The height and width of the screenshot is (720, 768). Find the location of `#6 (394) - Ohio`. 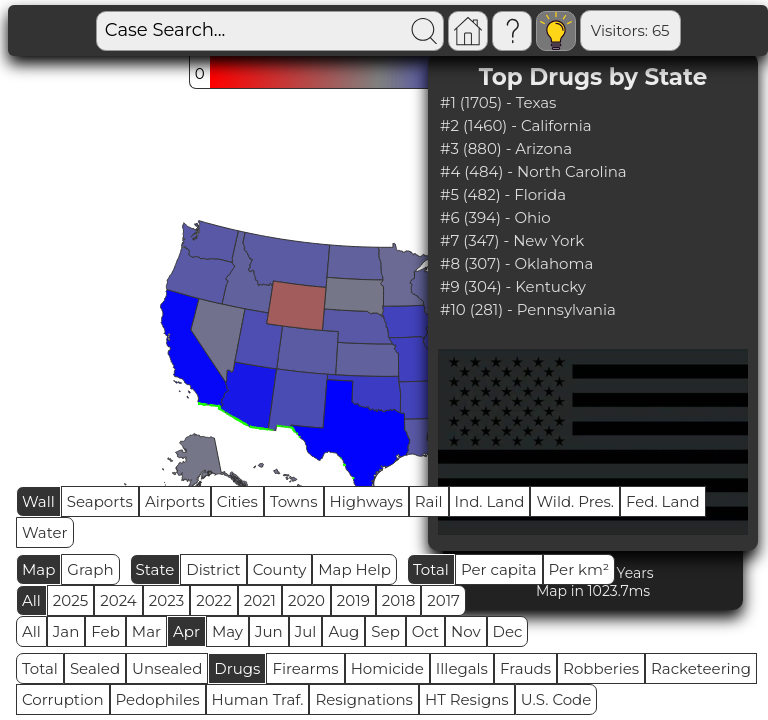

#6 (394) - Ohio is located at coordinates (495, 217).